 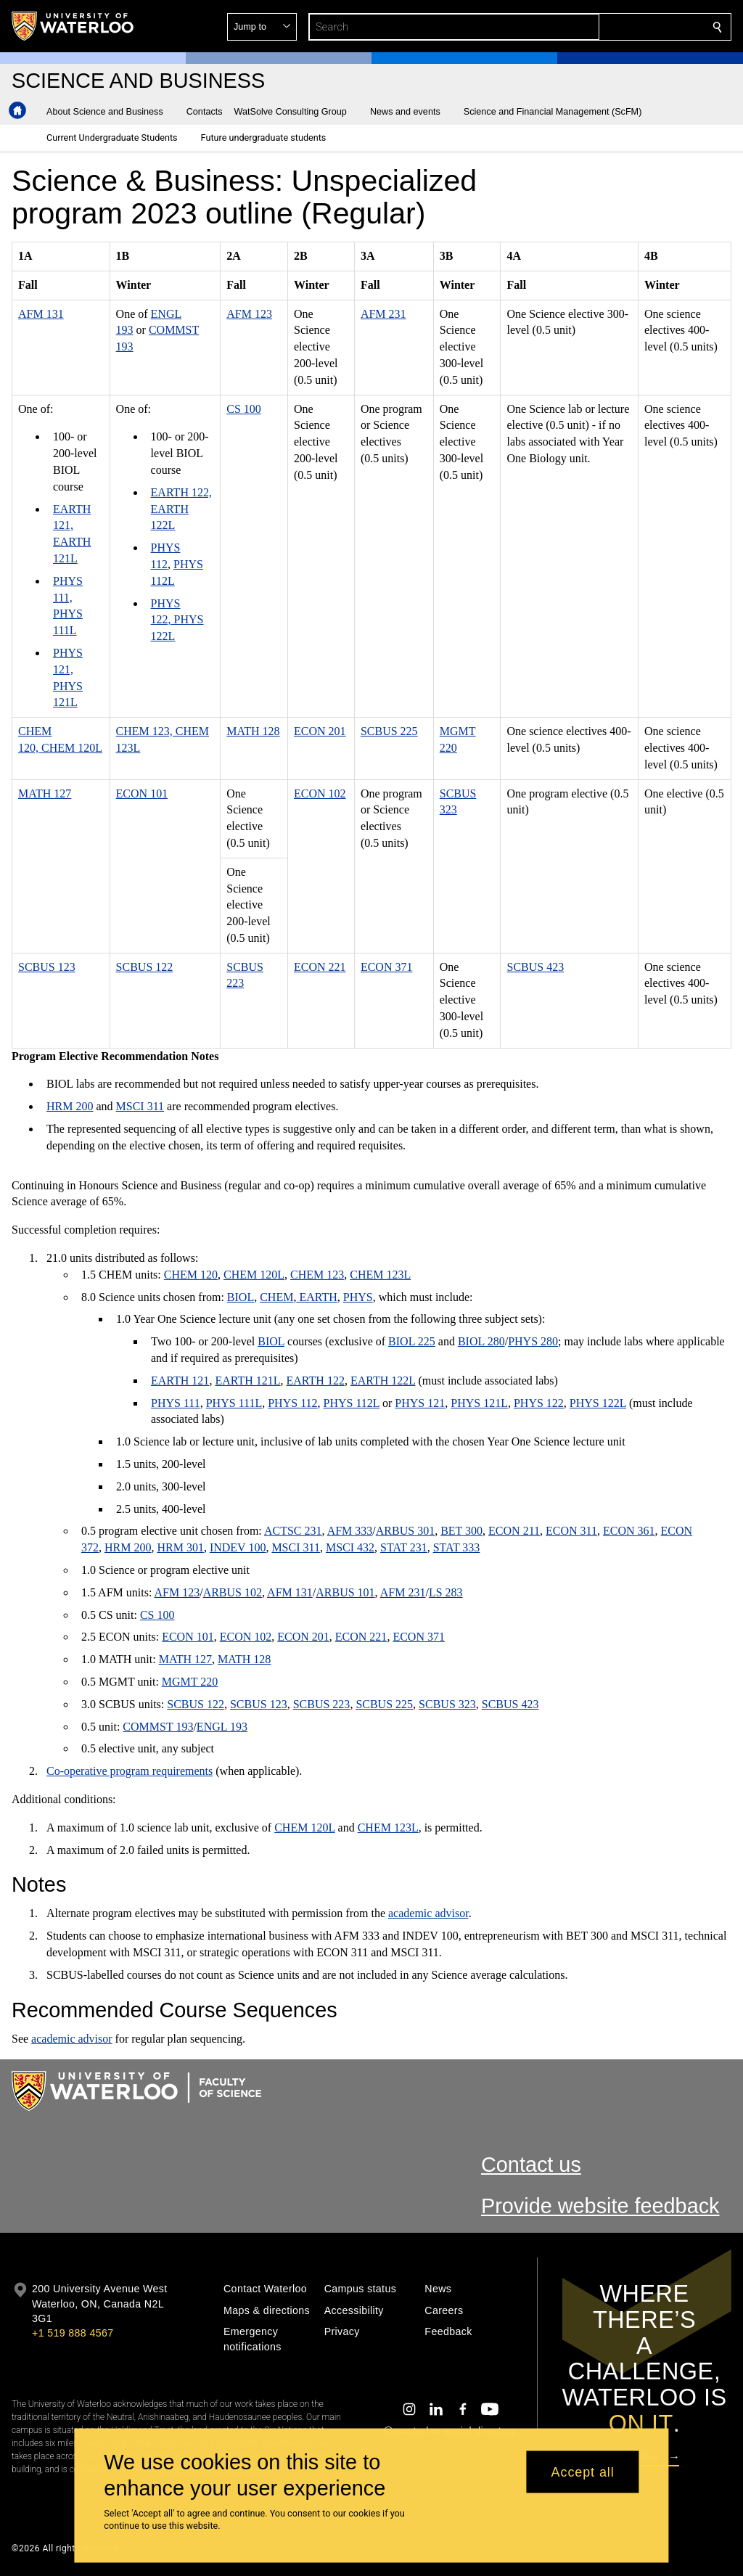 I want to click on BIOL 225, so click(x=411, y=1341).